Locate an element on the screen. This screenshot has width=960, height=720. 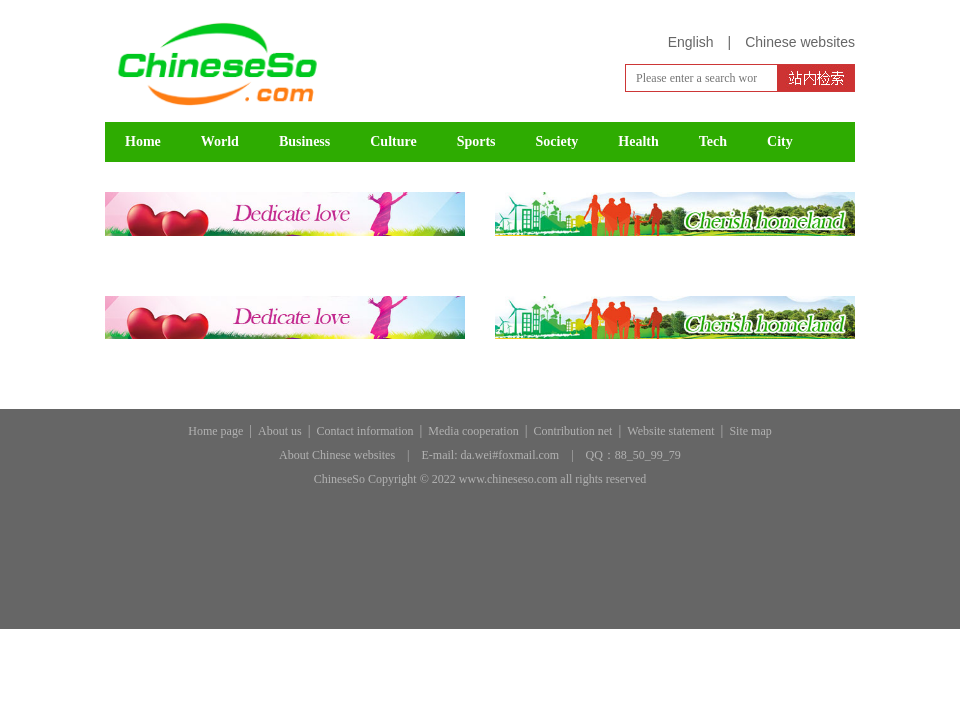
Tech is located at coordinates (713, 141).